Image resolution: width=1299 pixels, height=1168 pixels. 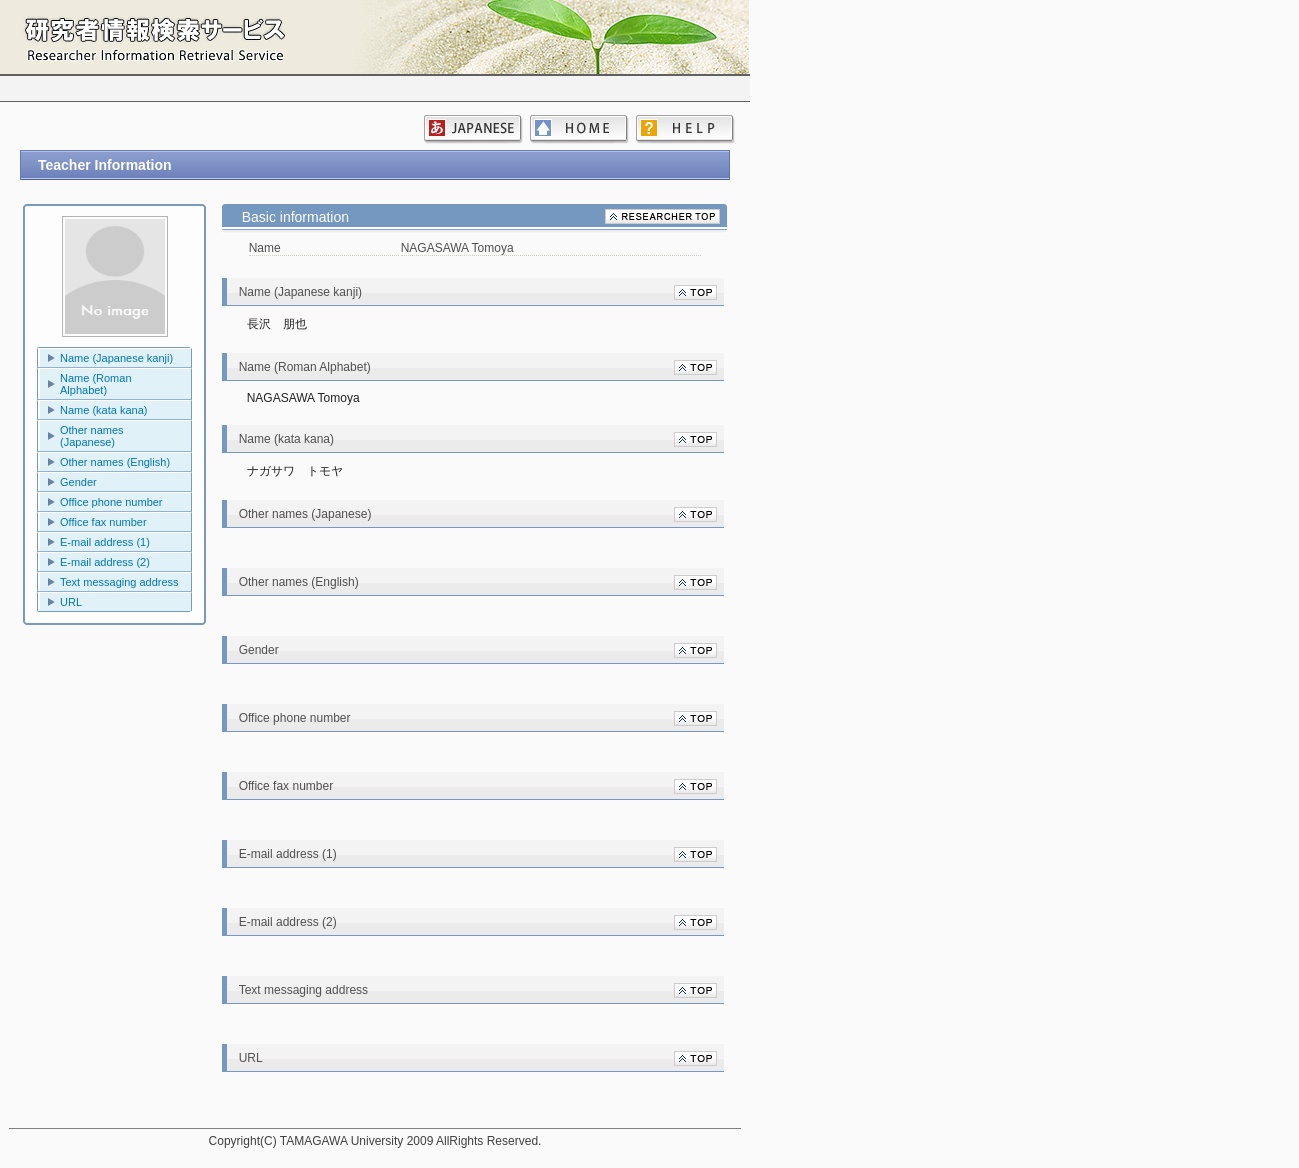 I want to click on Office fax number, so click(x=103, y=522).